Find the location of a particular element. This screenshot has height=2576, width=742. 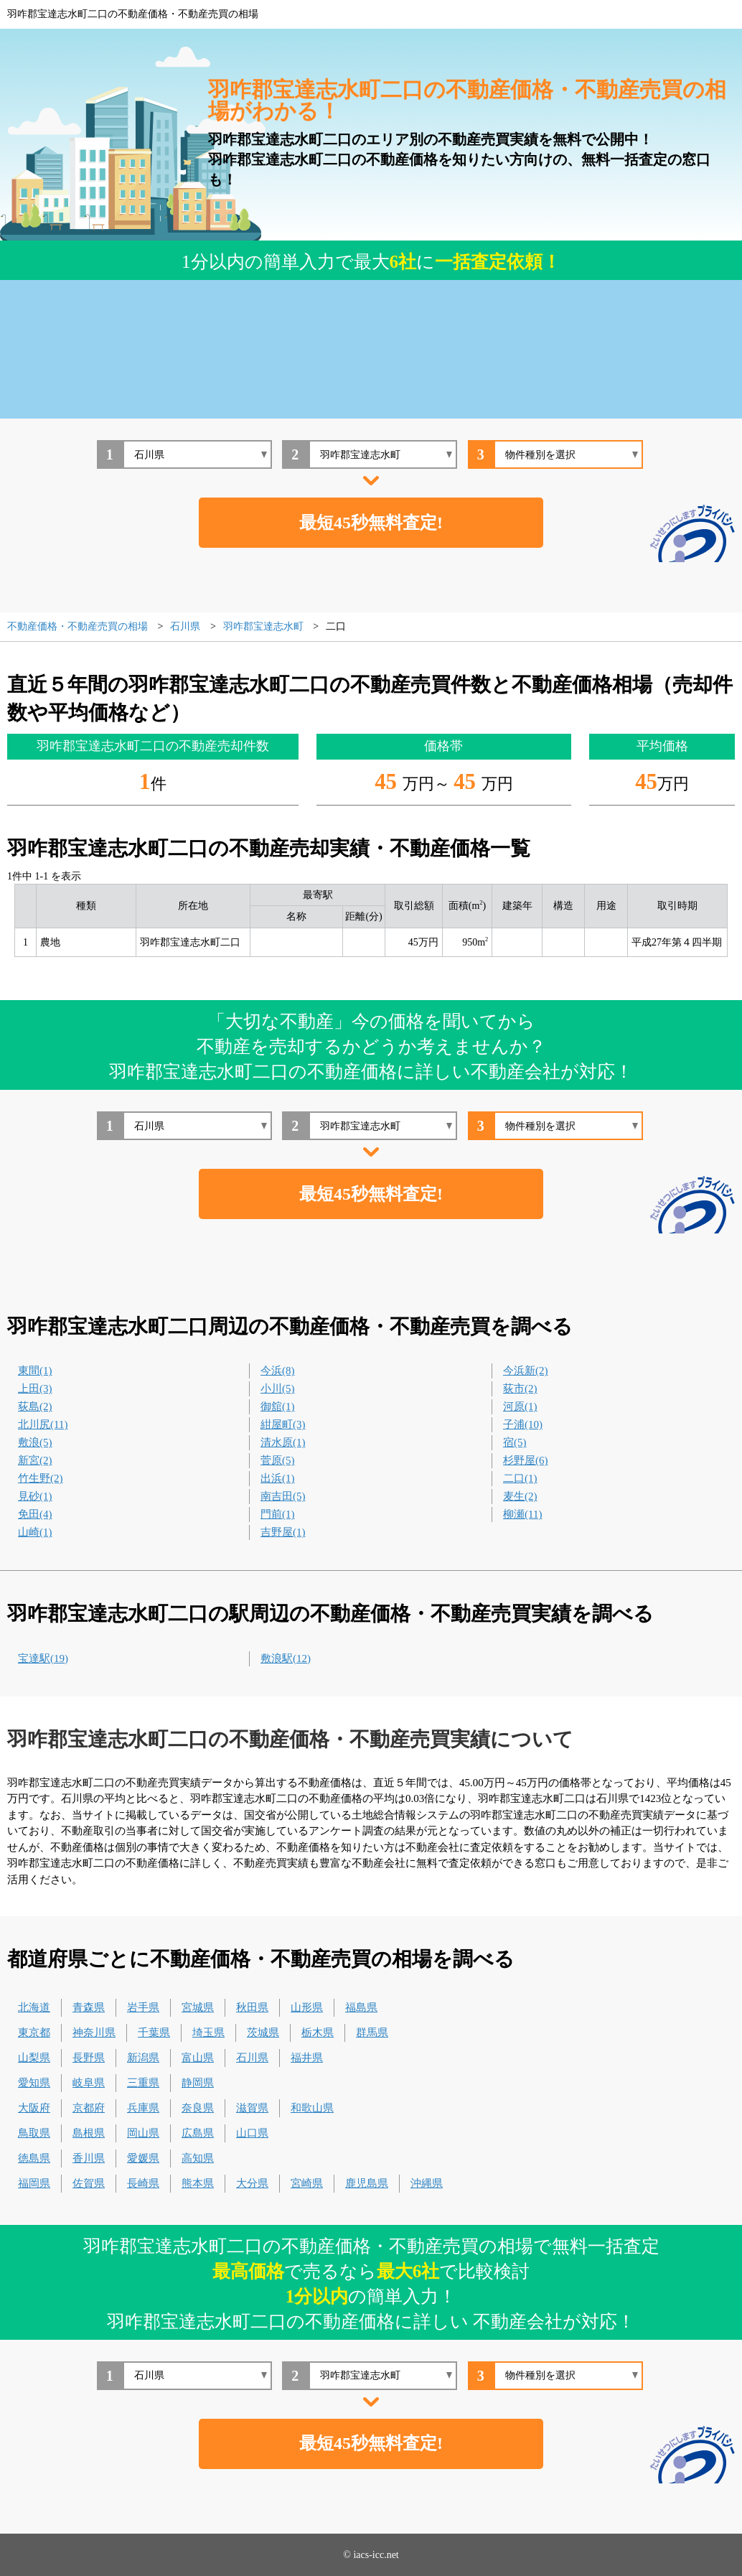

島根県 is located at coordinates (88, 2133).